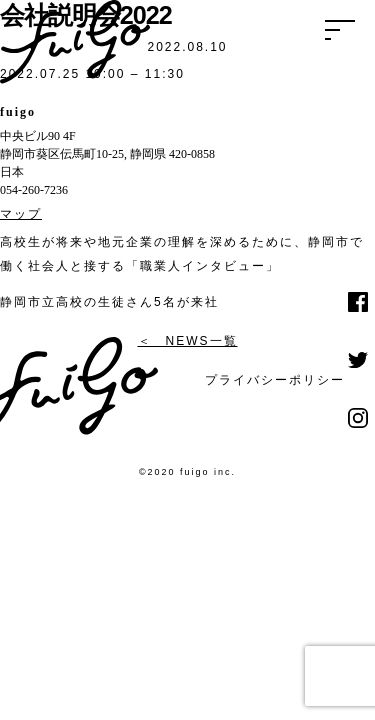  I want to click on ＜ NEWS一覧, so click(188, 341).